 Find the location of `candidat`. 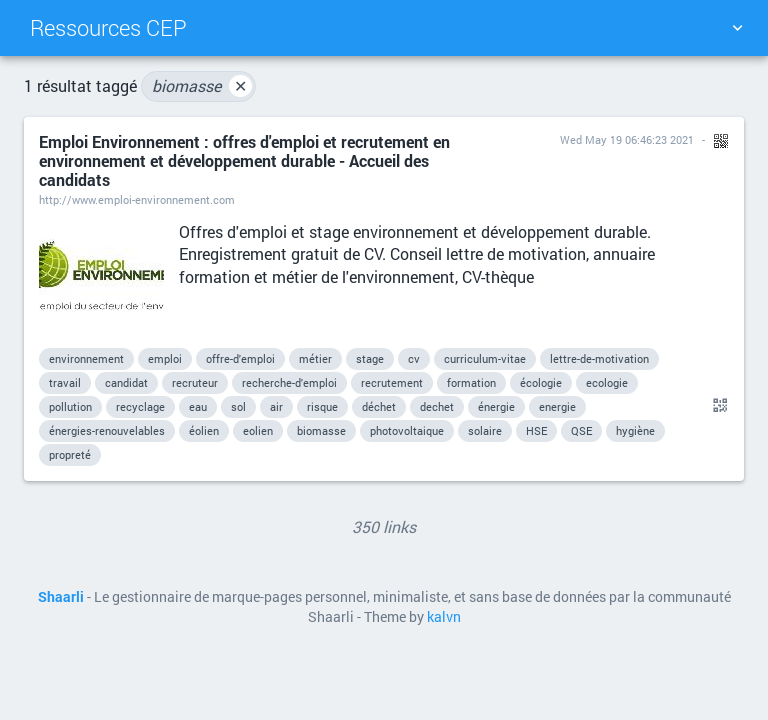

candidat is located at coordinates (126, 382).